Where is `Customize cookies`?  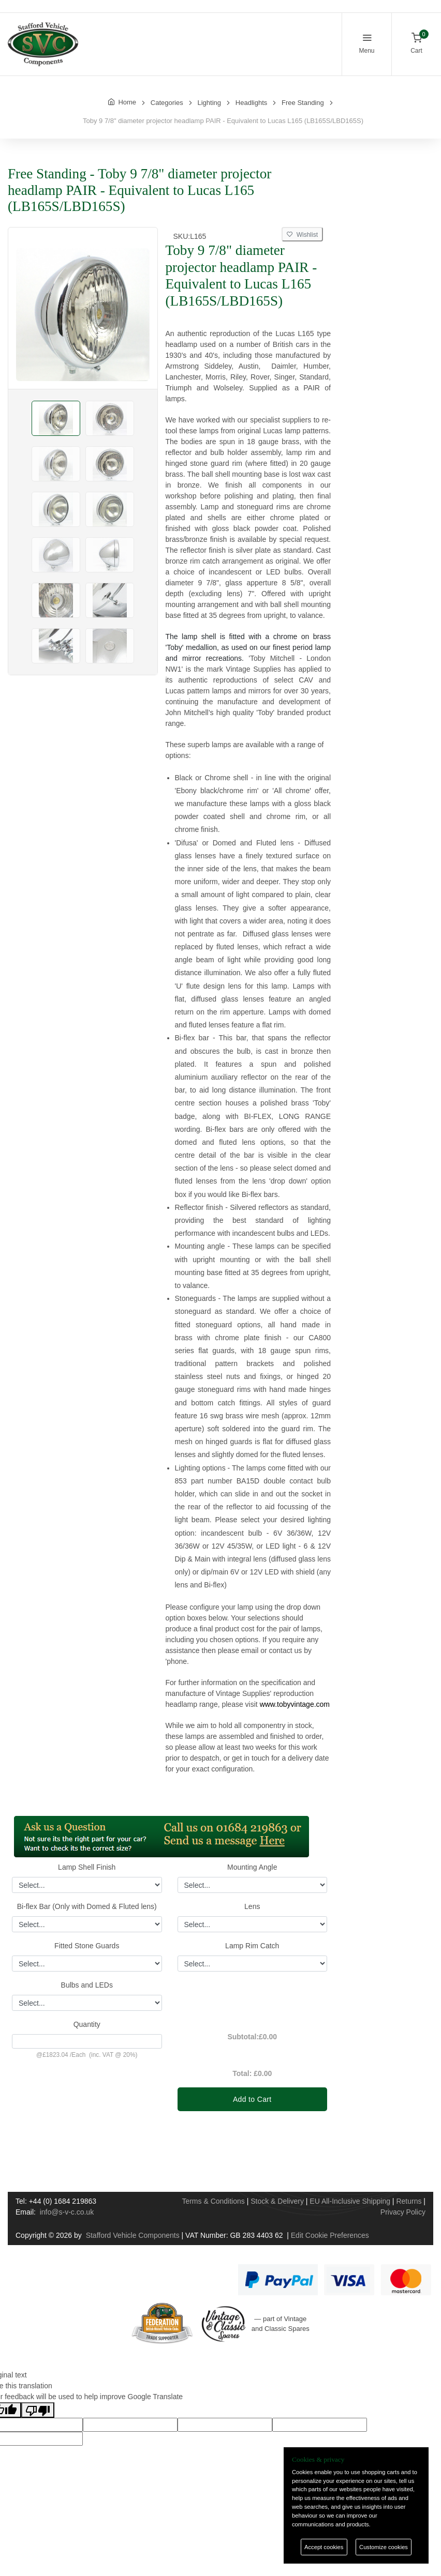 Customize cookies is located at coordinates (383, 2547).